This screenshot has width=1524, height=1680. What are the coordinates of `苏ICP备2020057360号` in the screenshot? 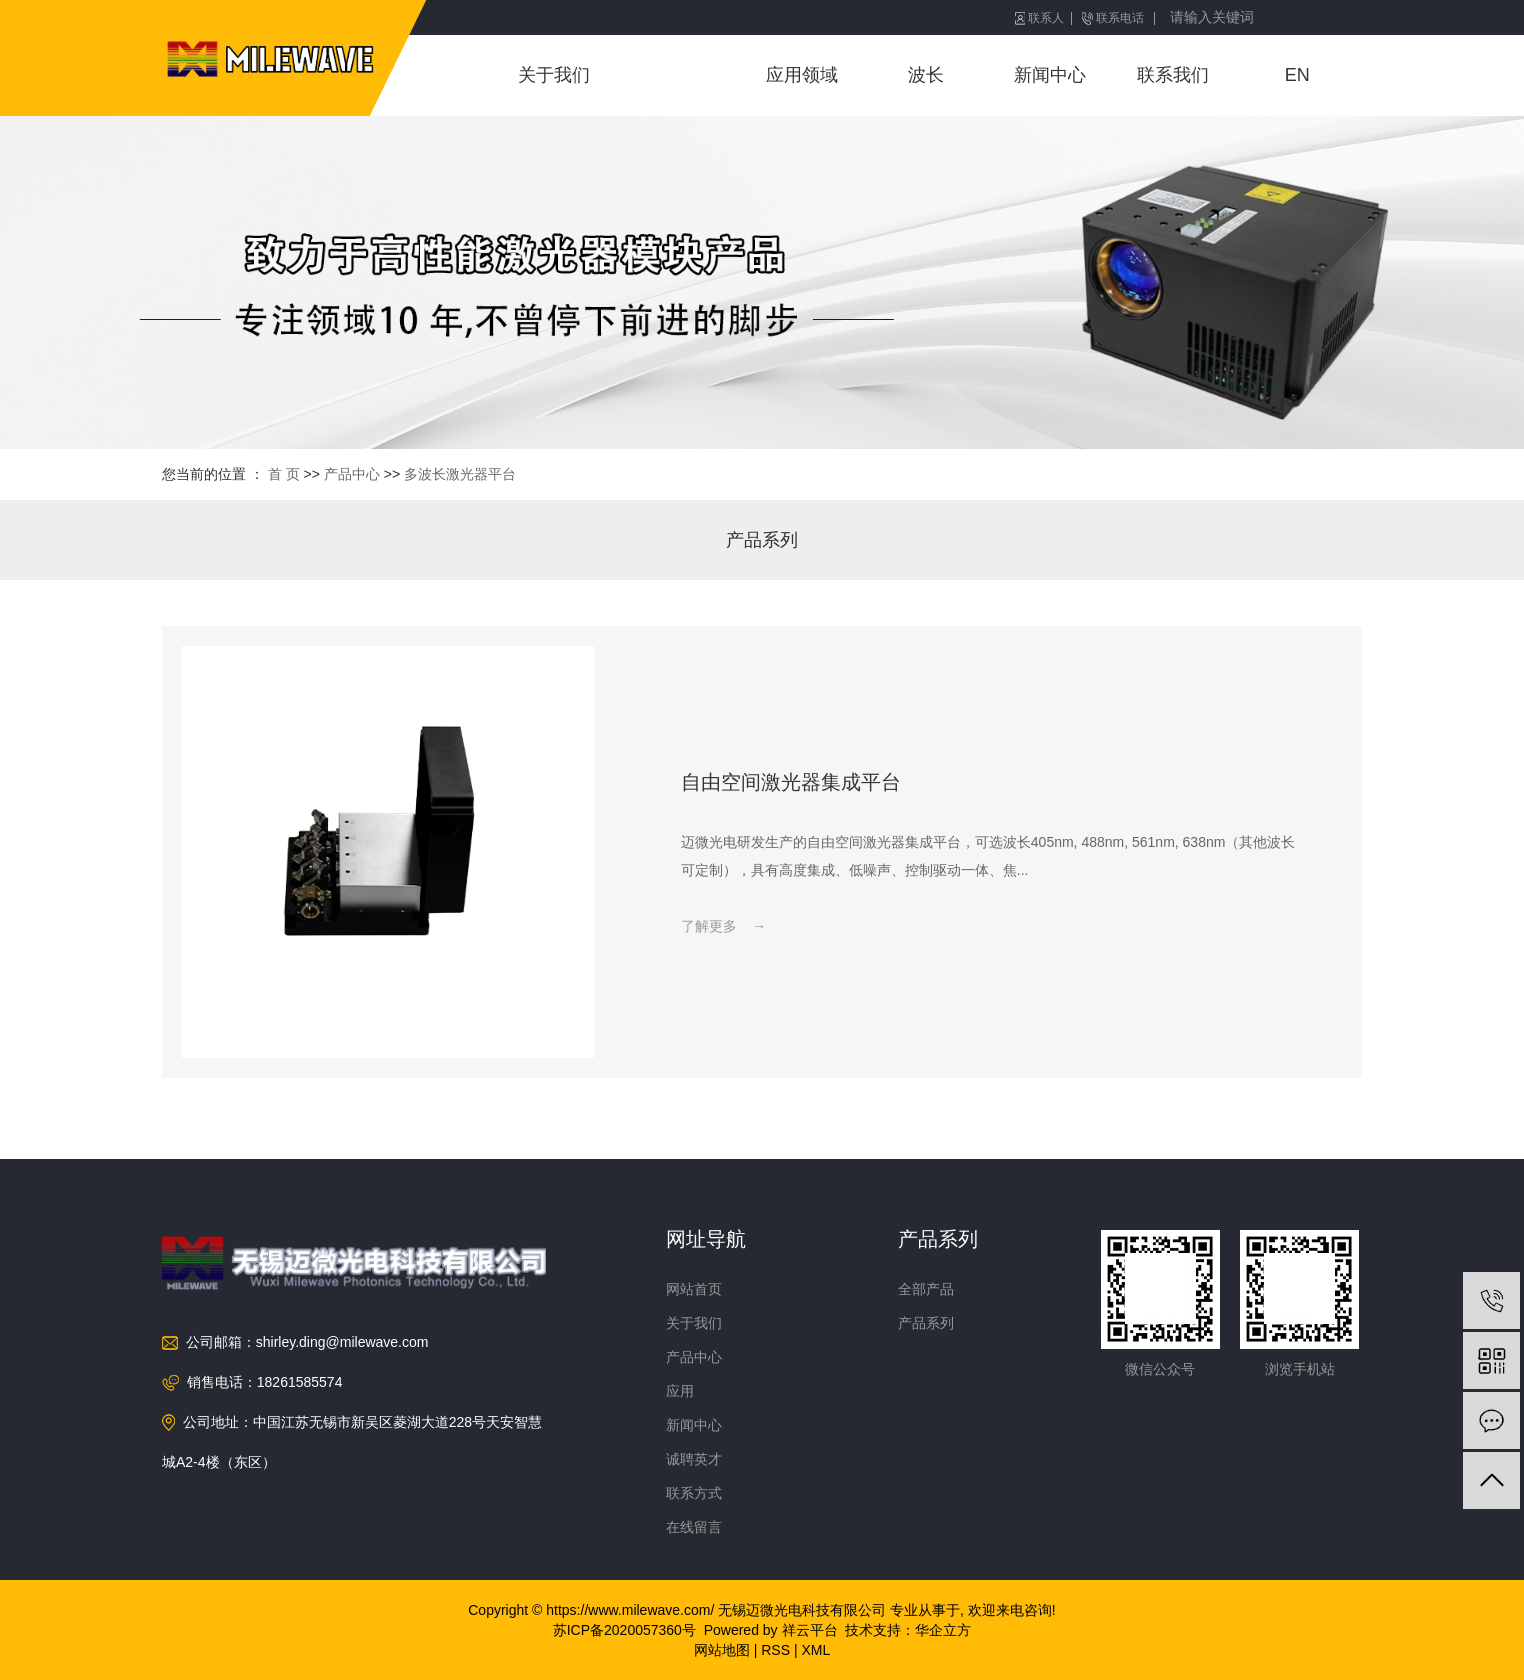 It's located at (624, 1630).